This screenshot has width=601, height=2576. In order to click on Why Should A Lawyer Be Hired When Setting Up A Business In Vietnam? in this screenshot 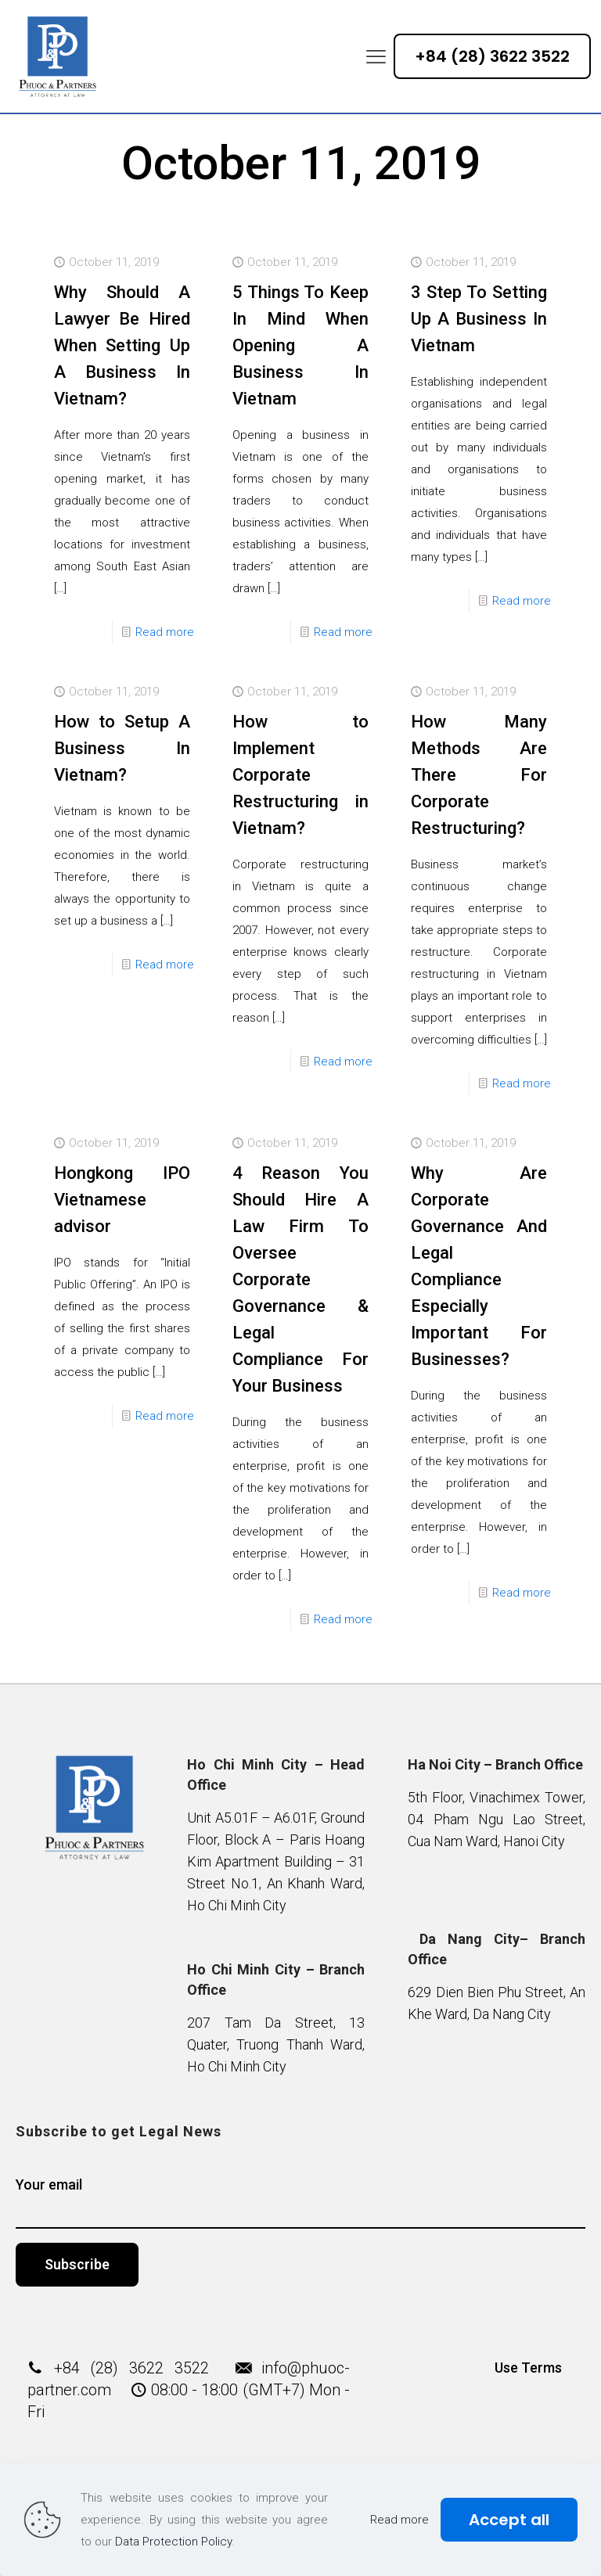, I will do `click(122, 345)`.